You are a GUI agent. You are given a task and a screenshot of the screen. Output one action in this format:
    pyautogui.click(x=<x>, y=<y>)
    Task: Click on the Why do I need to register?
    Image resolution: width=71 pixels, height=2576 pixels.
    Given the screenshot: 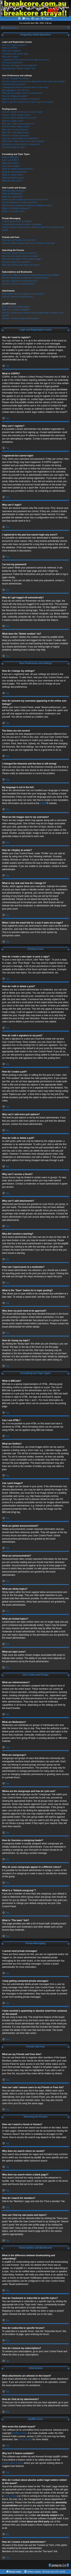 What is the action you would take?
    pyautogui.click(x=14, y=45)
    